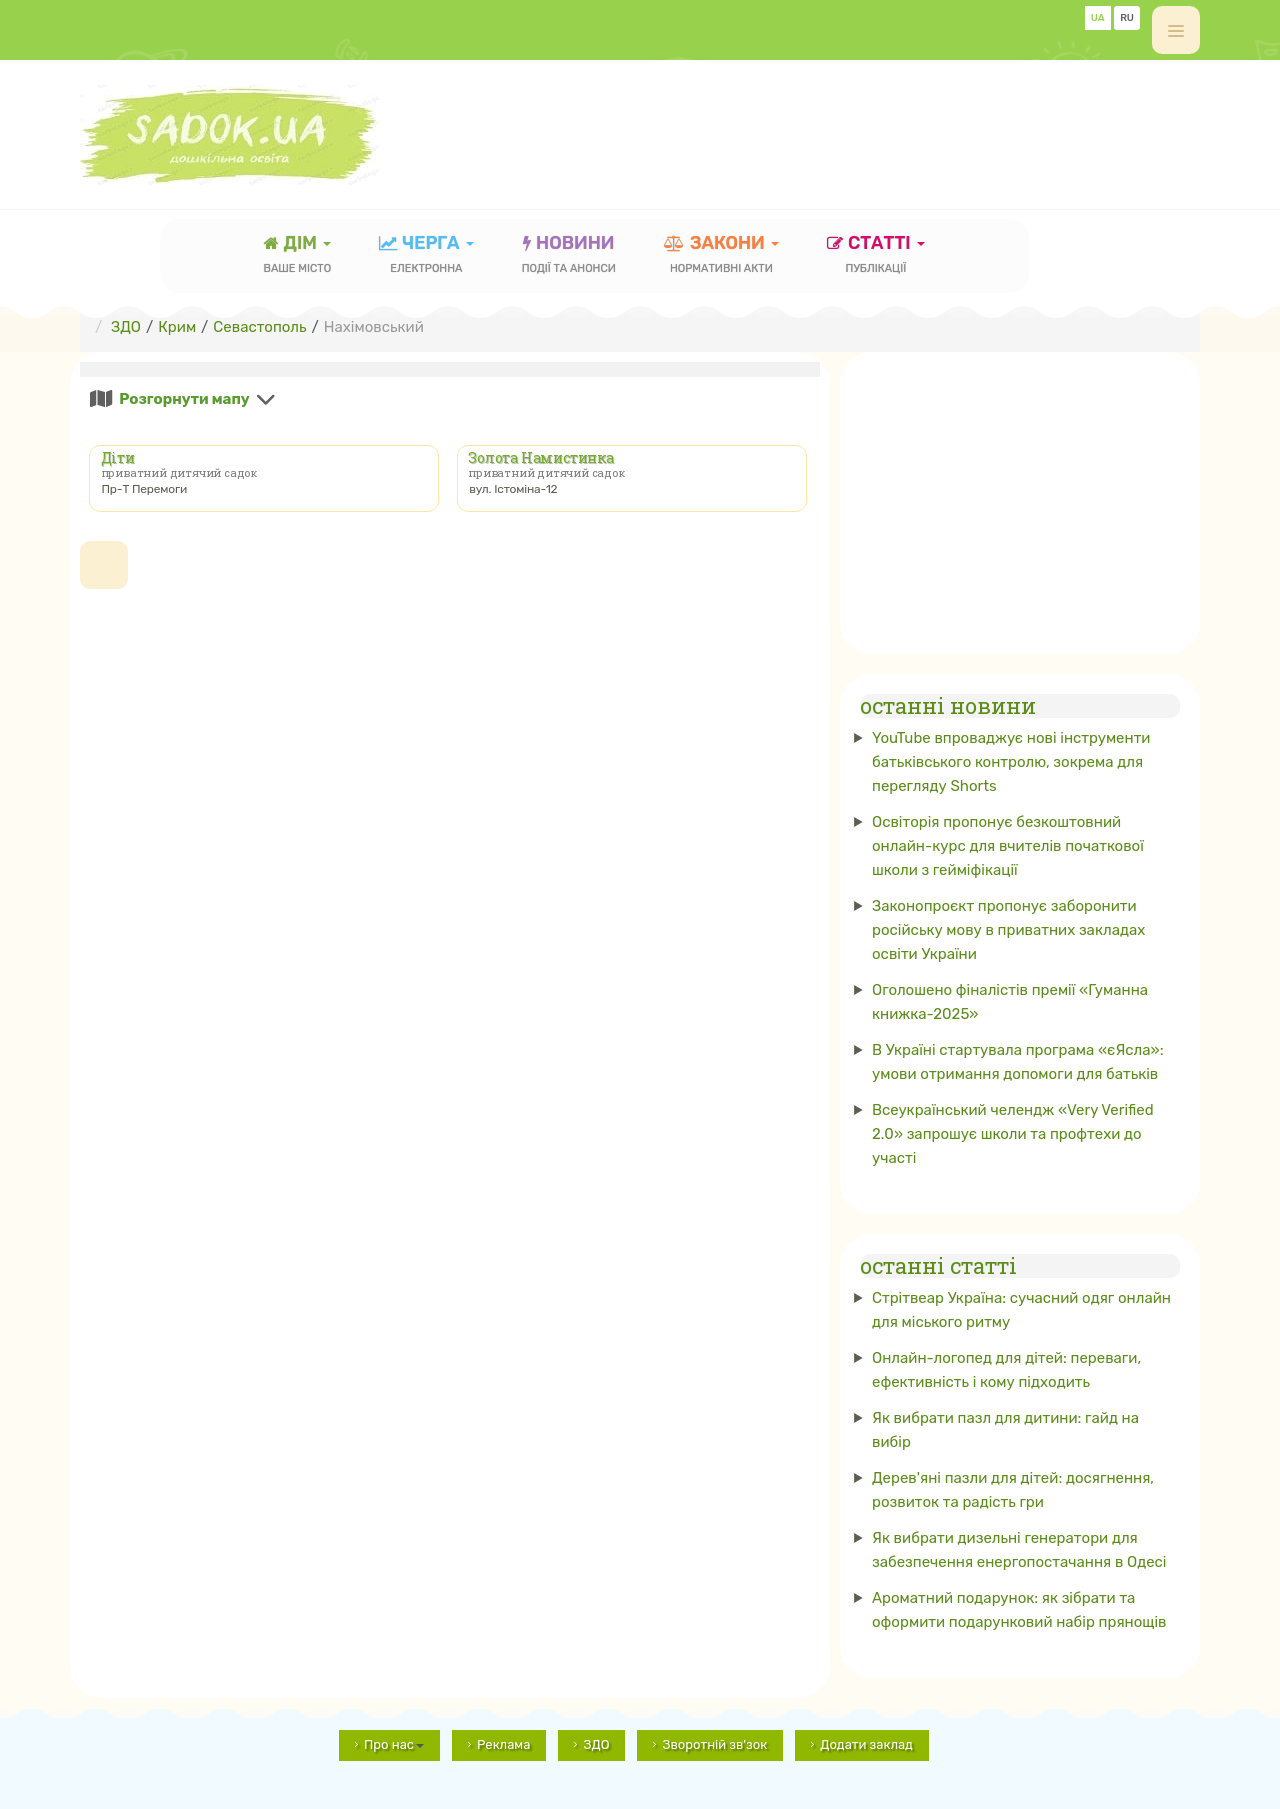 The image size is (1280, 1809). I want to click on [Advertisement], so click(836, 125).